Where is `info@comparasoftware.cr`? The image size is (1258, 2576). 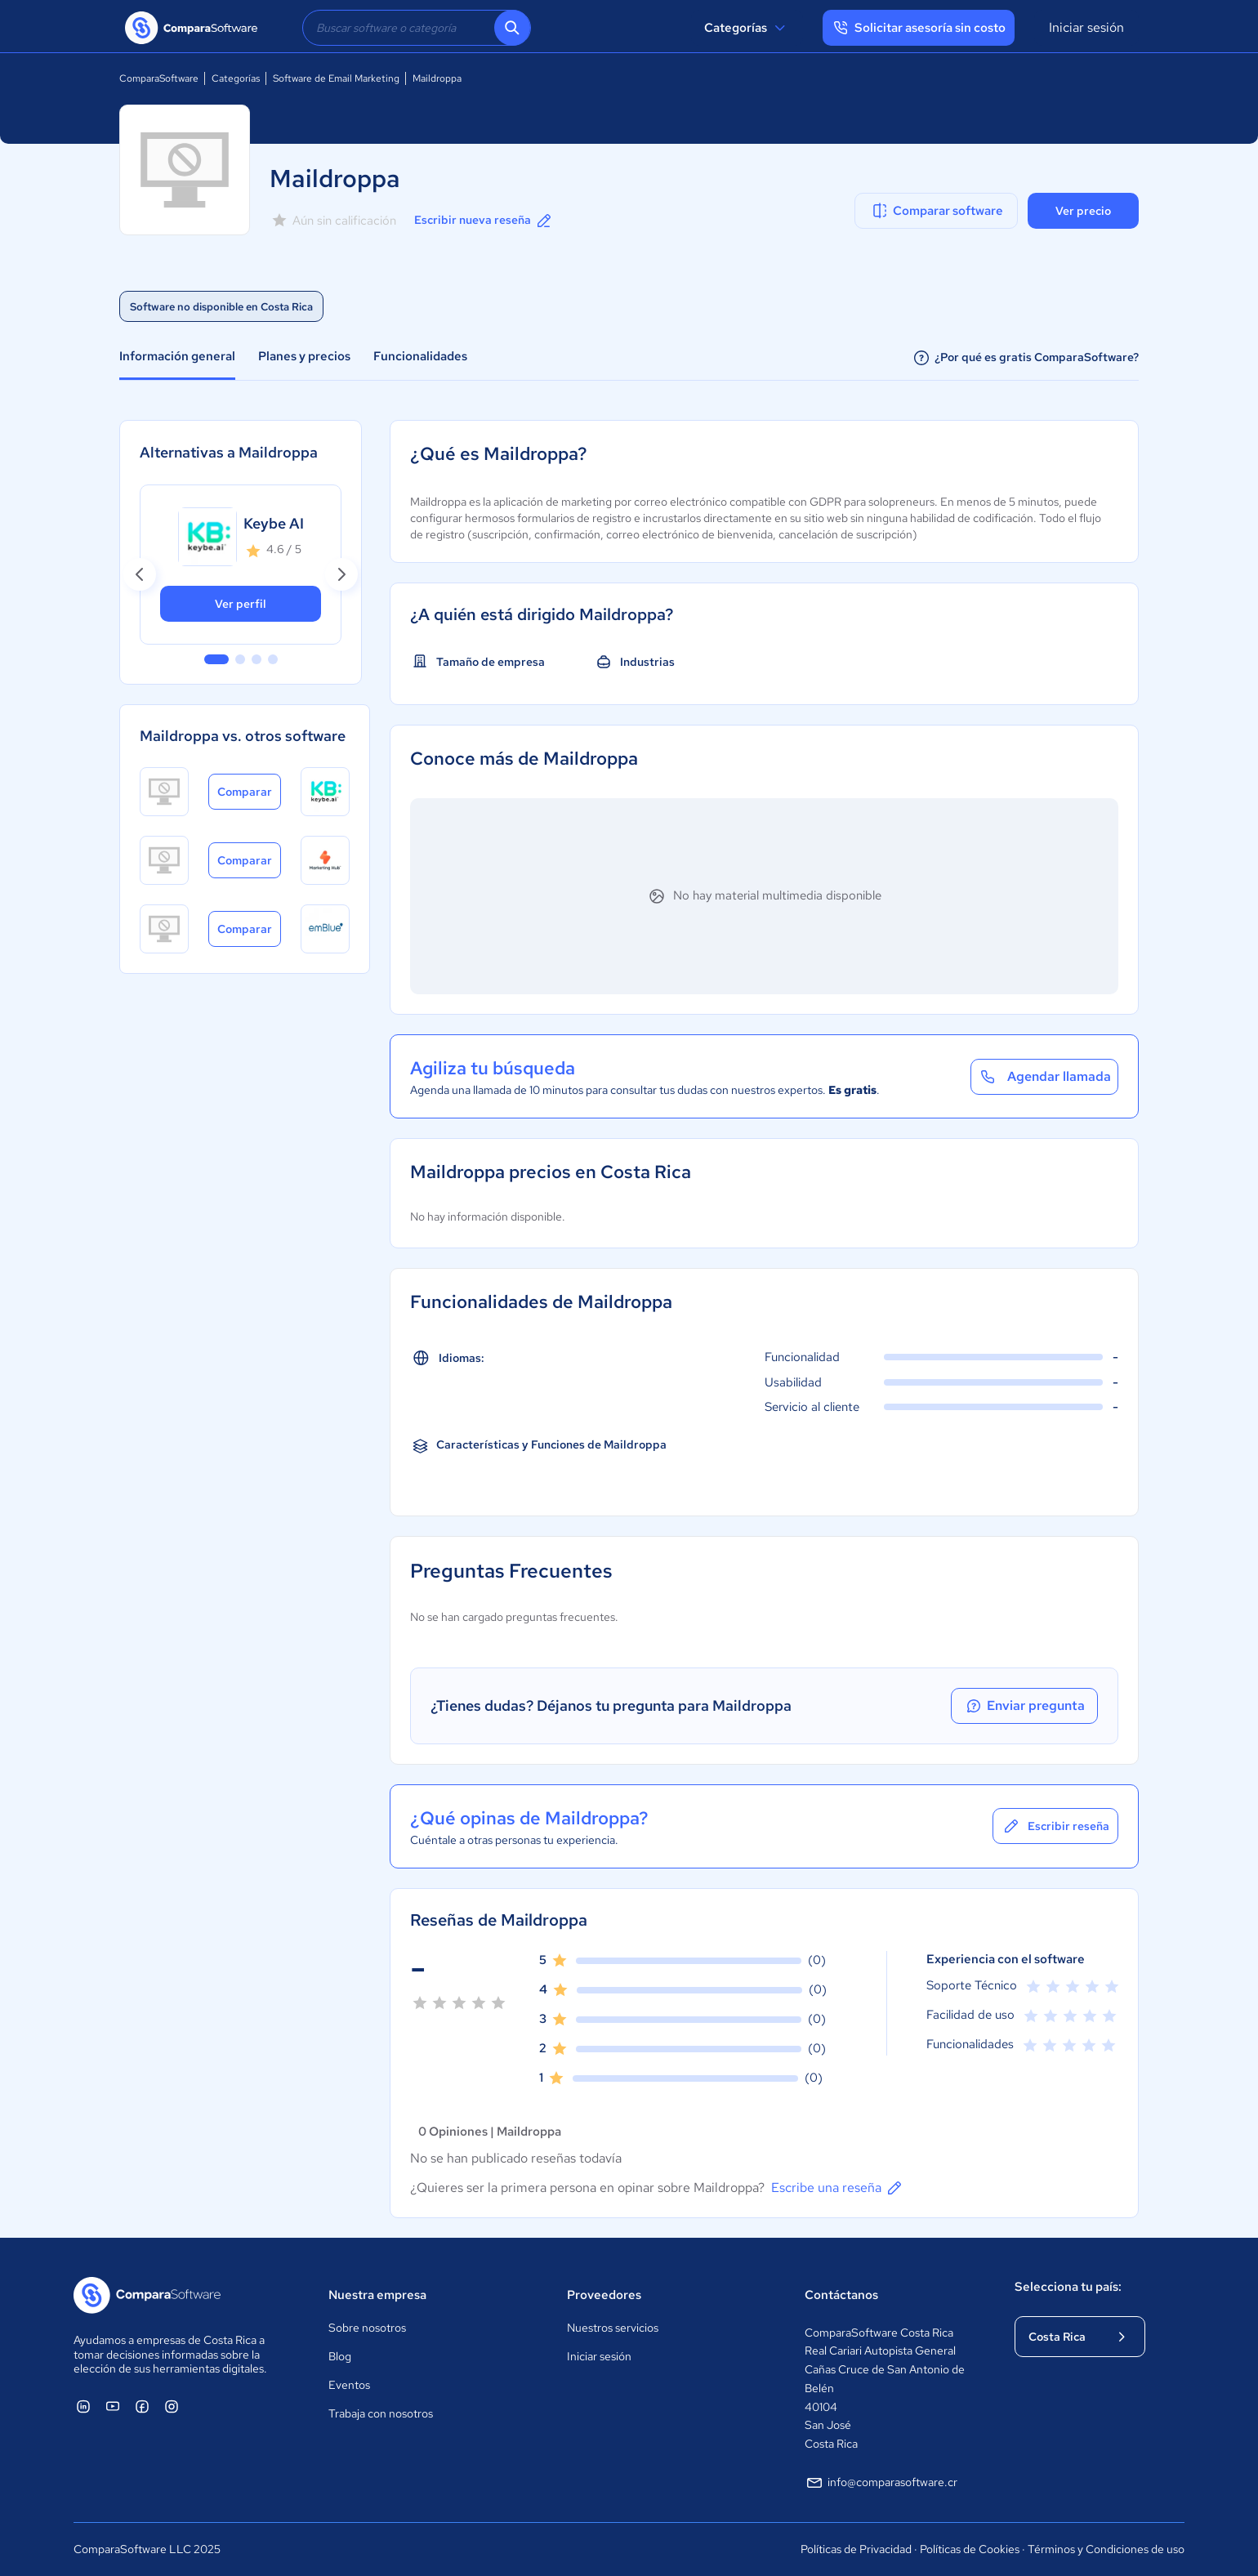
info@comparasoftware.cr is located at coordinates (881, 2483).